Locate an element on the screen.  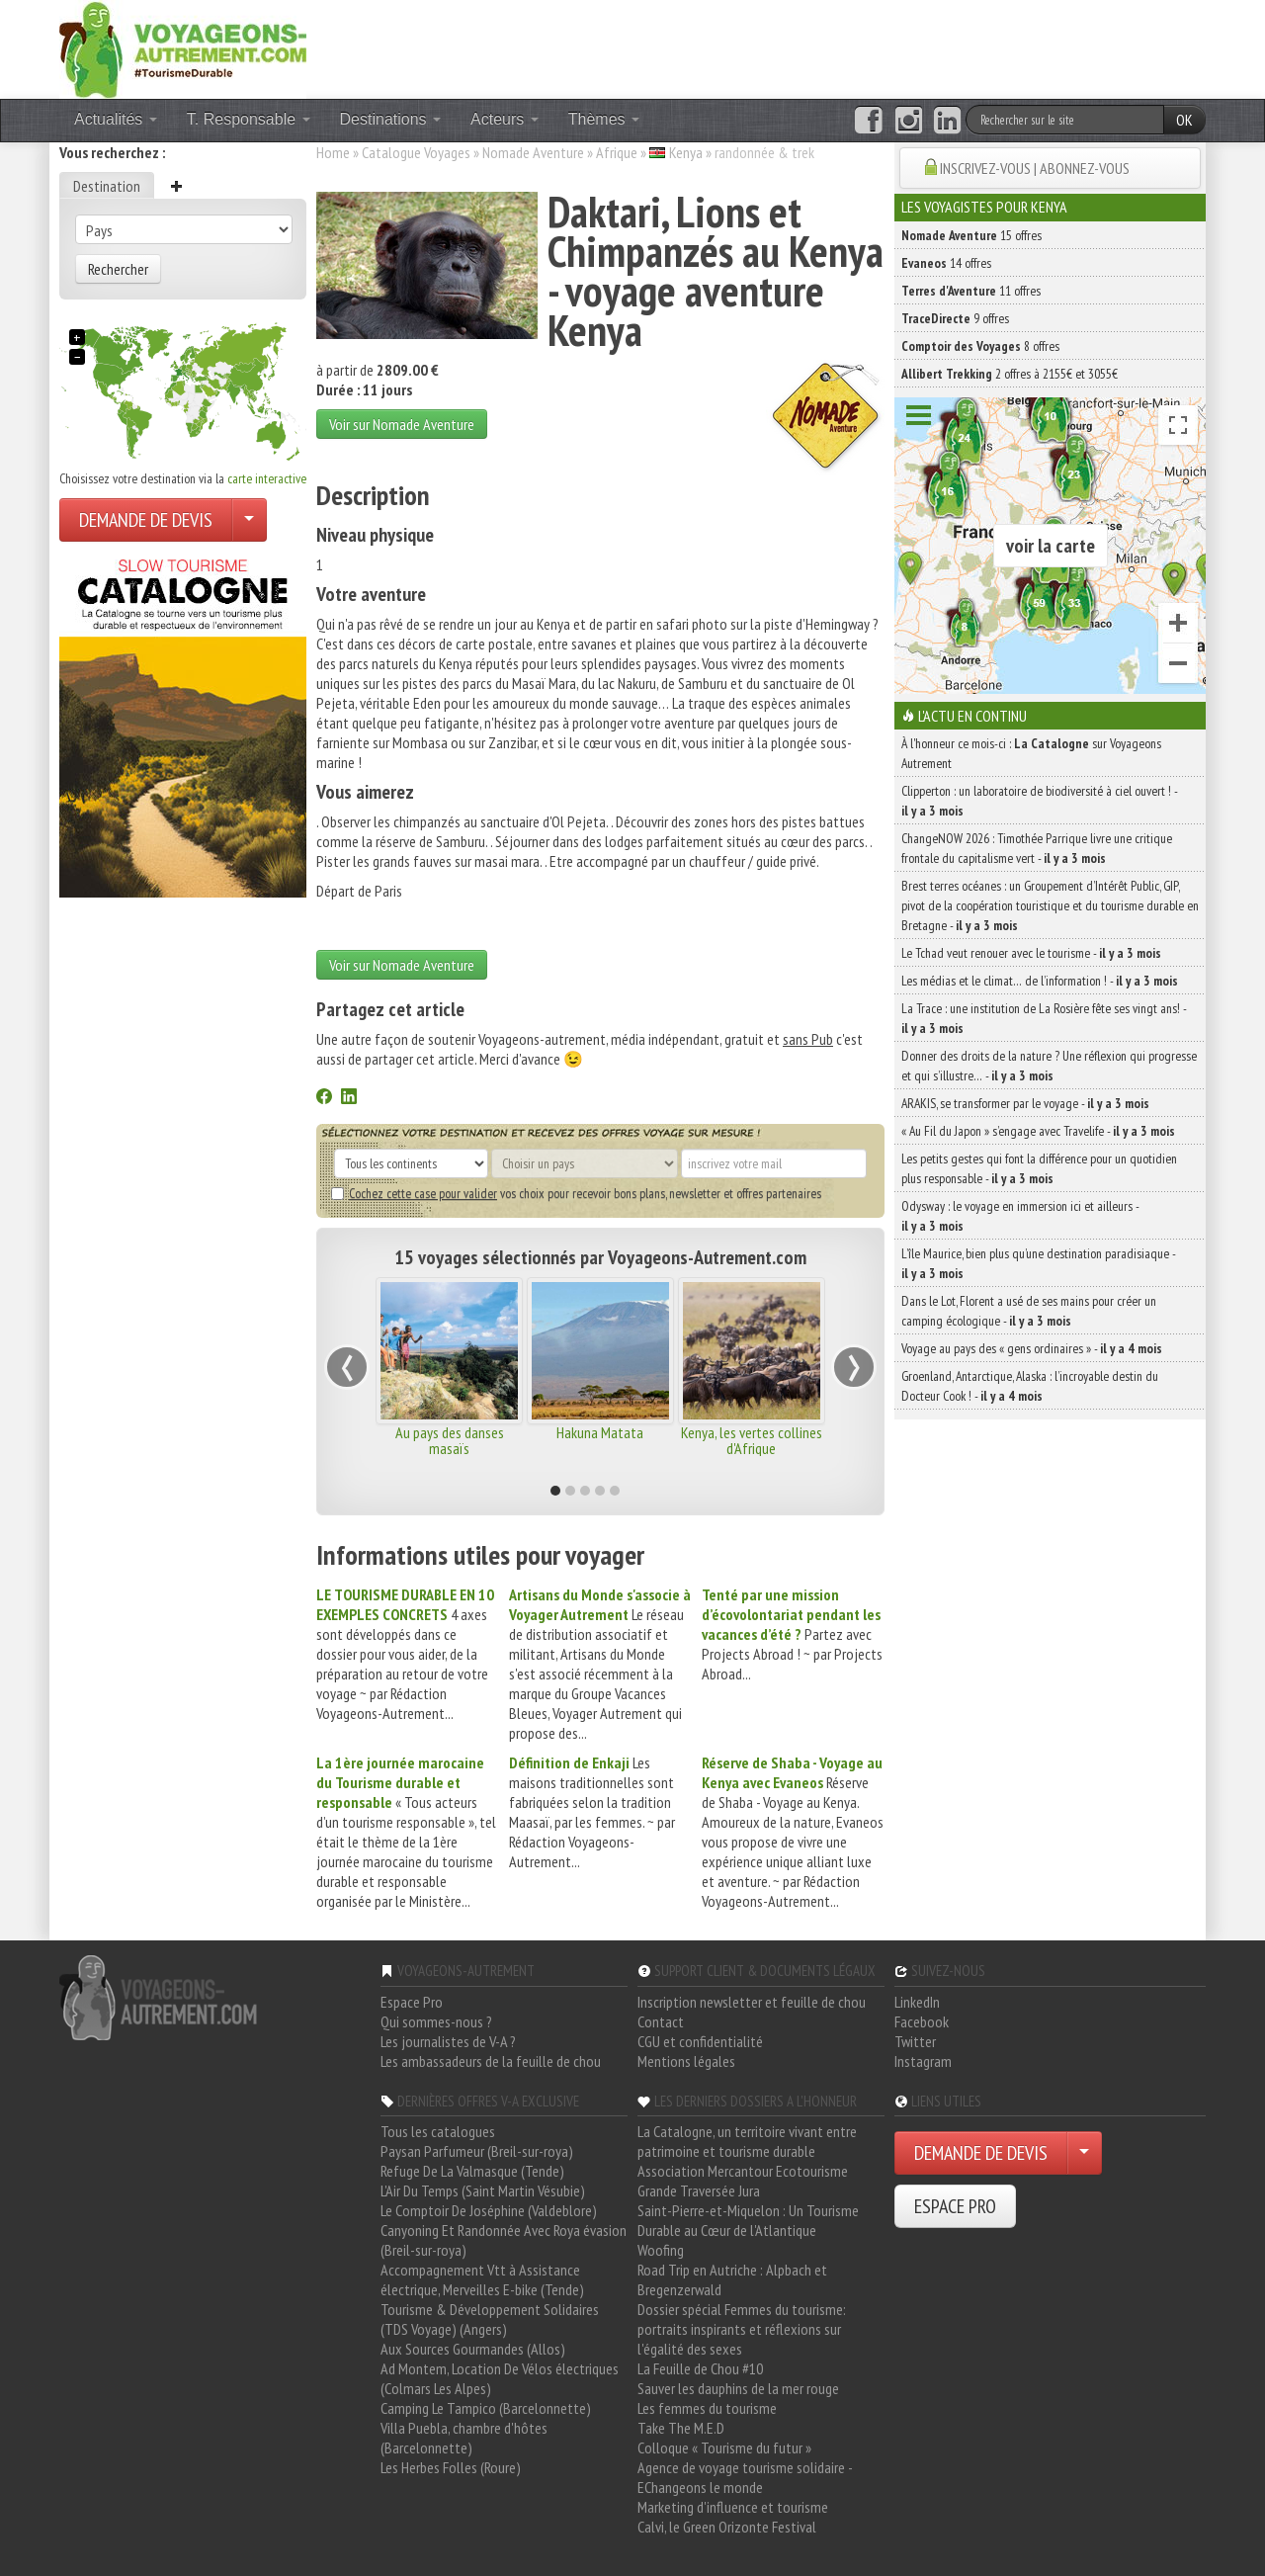
Marketing d'influence et tourisme is located at coordinates (732, 2507).